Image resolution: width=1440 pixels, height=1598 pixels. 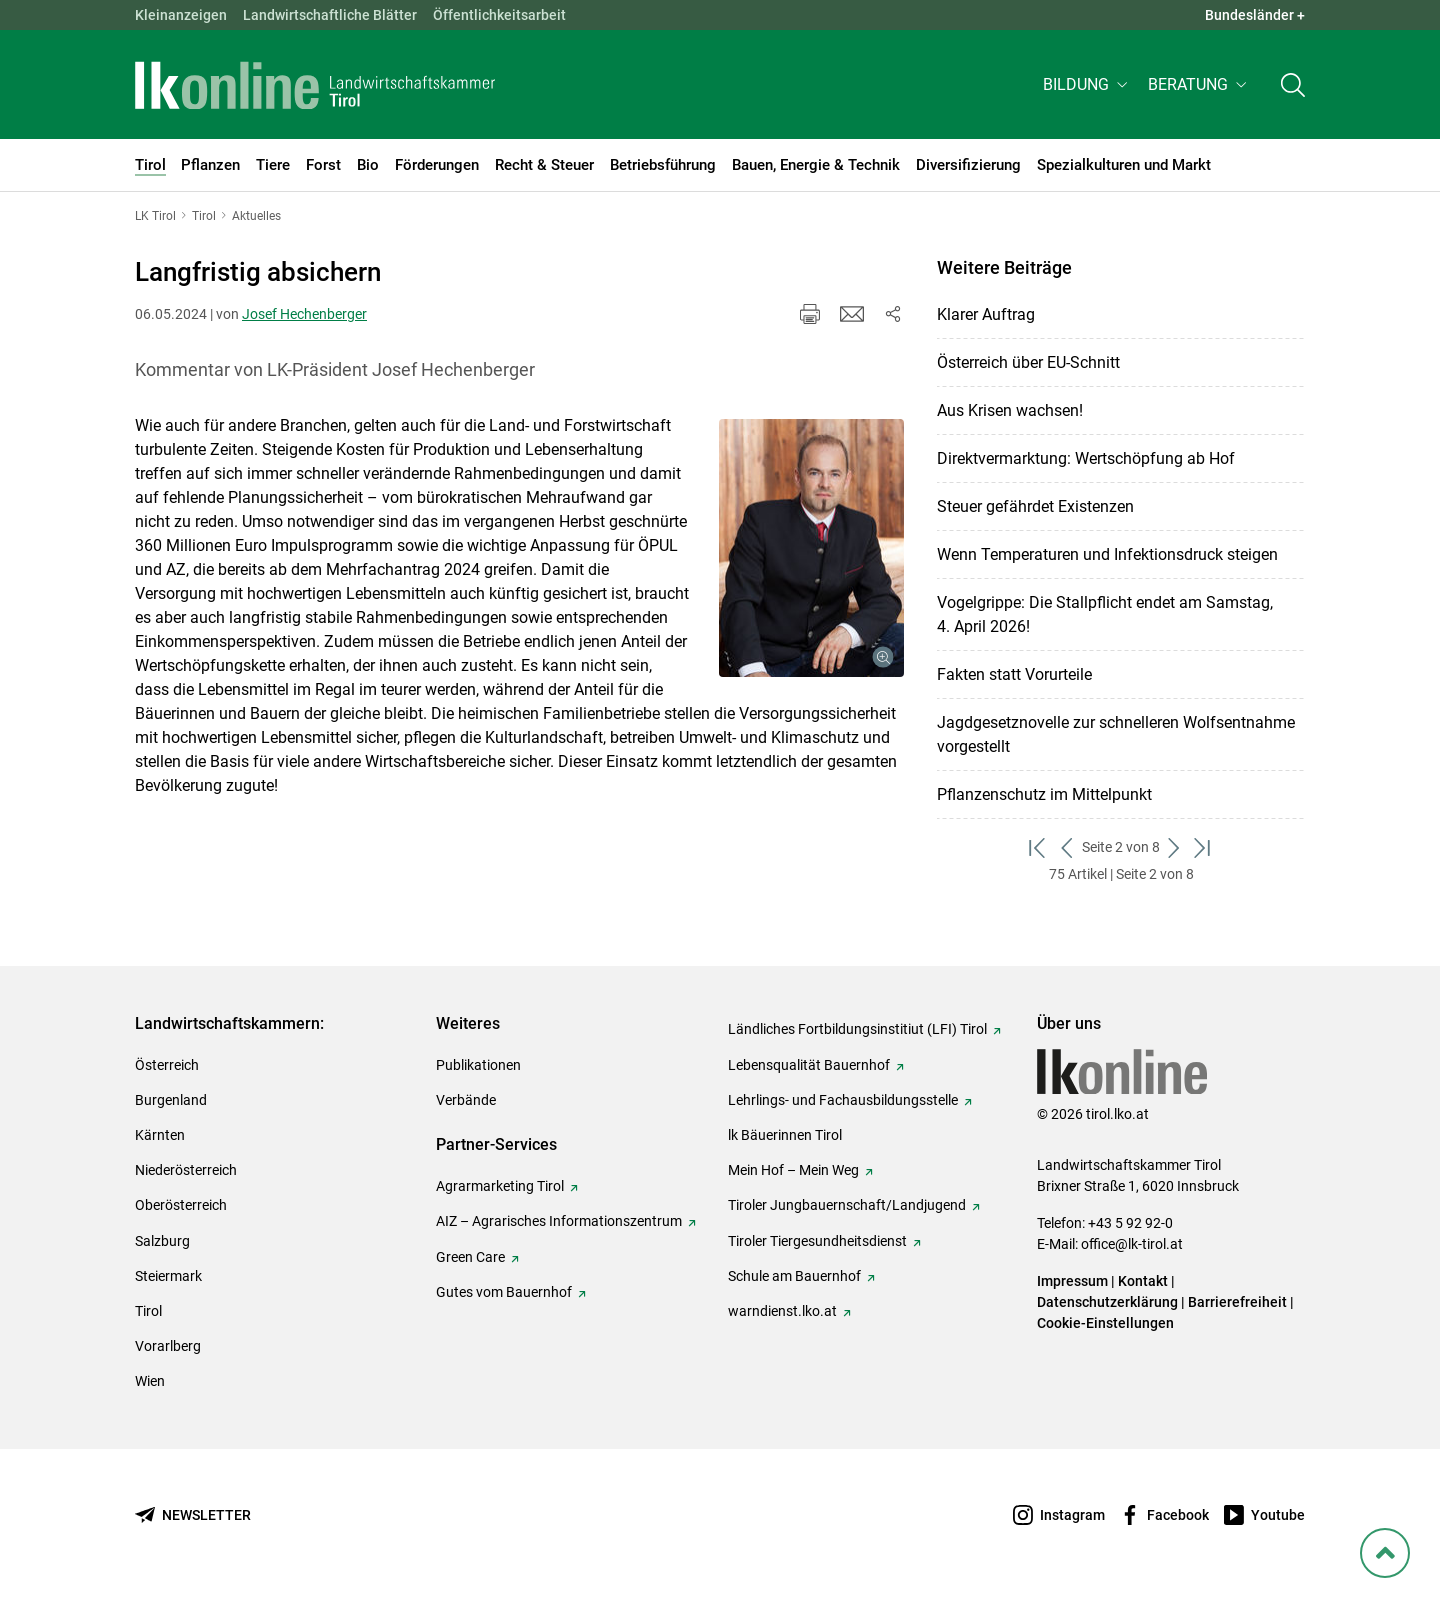 What do you see at coordinates (1035, 506) in the screenshot?
I see `Steuer gefährdet Existenzen` at bounding box center [1035, 506].